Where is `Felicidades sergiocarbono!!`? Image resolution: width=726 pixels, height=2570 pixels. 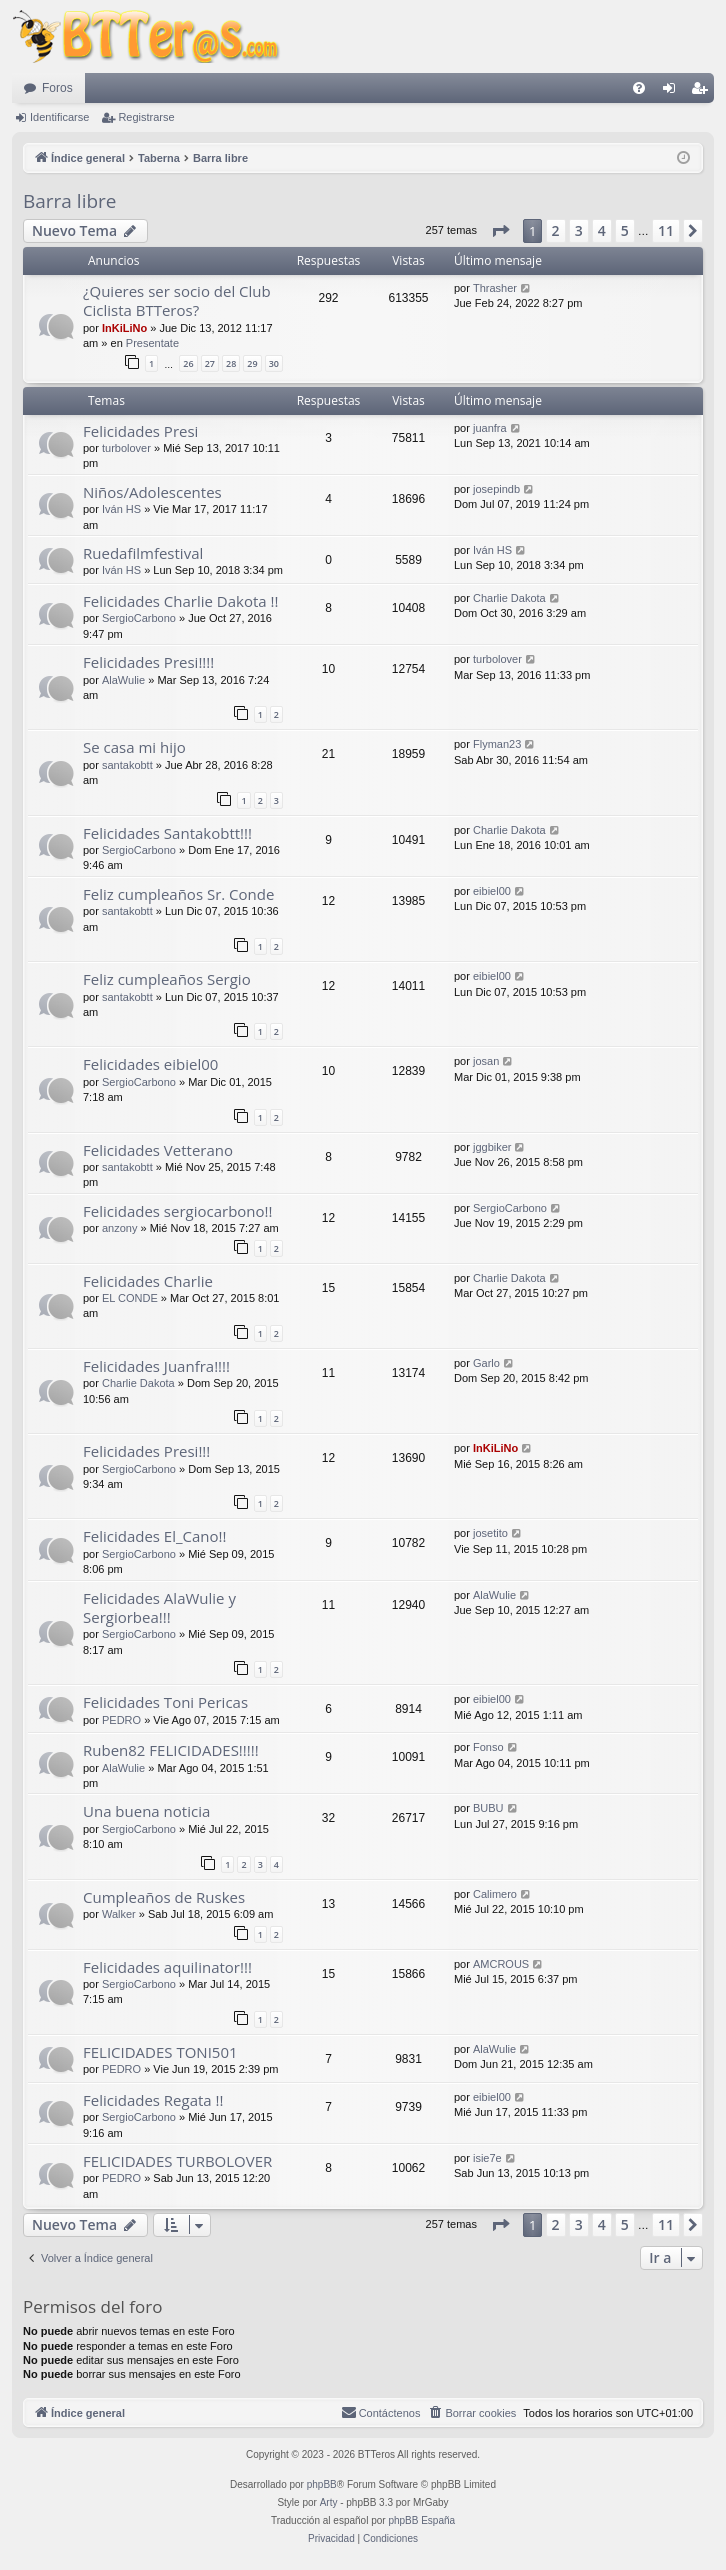
Felicidades sergiocarbono!! is located at coordinates (178, 1211).